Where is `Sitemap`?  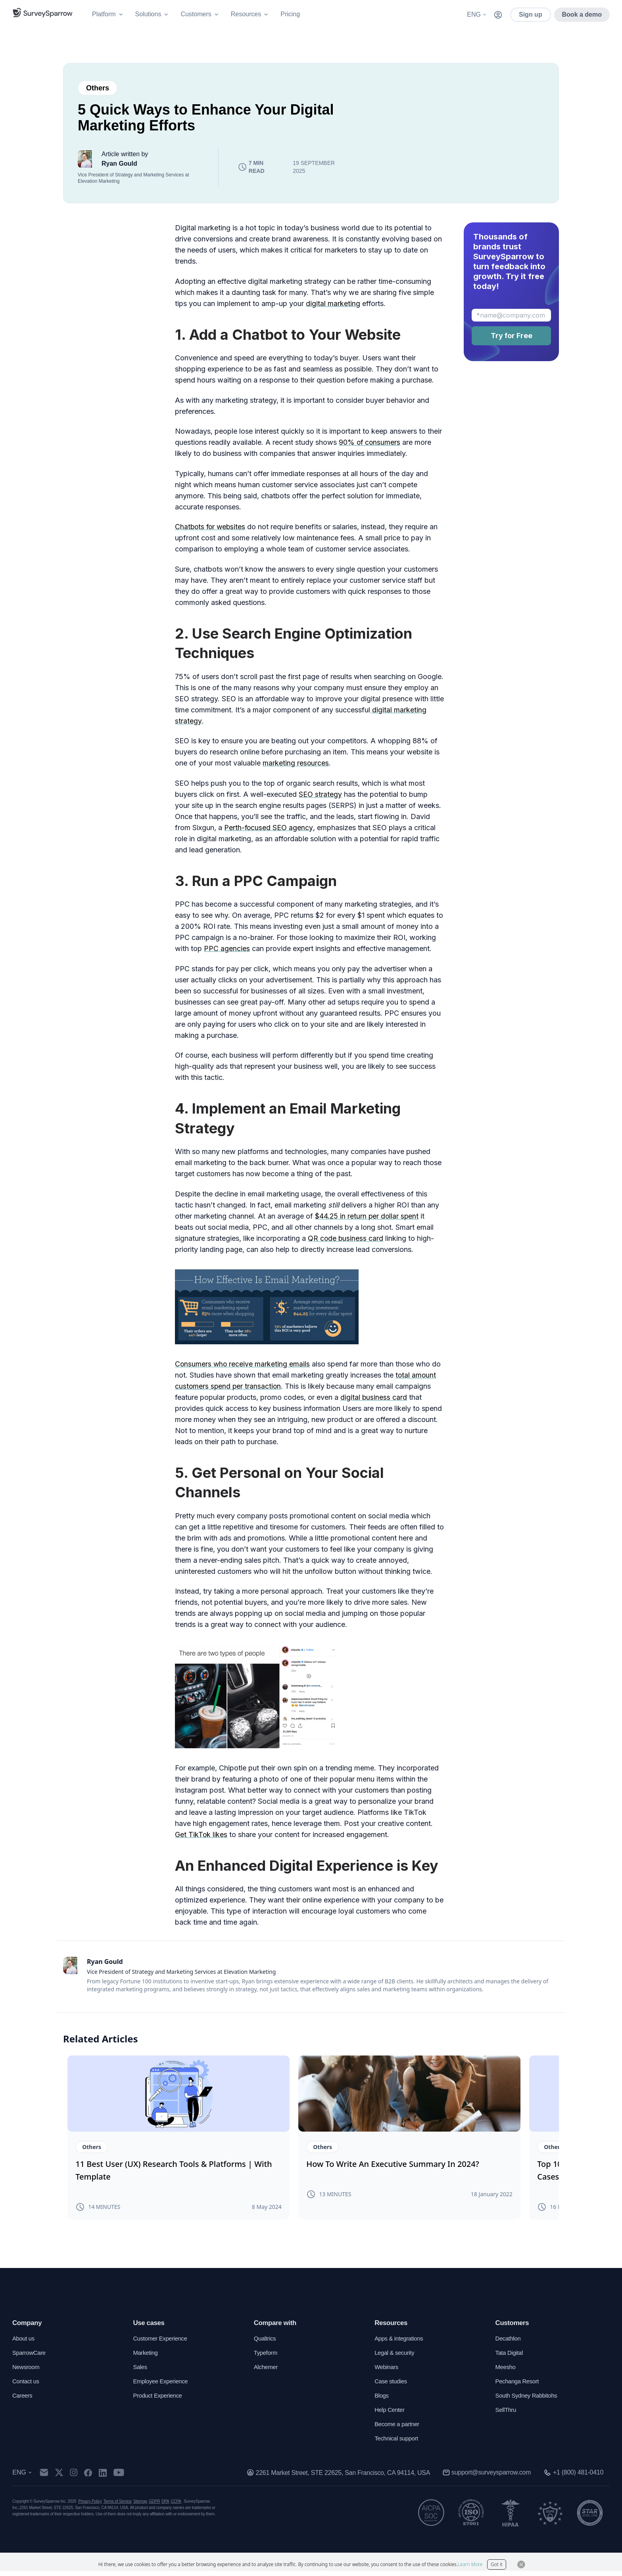 Sitemap is located at coordinates (140, 2506).